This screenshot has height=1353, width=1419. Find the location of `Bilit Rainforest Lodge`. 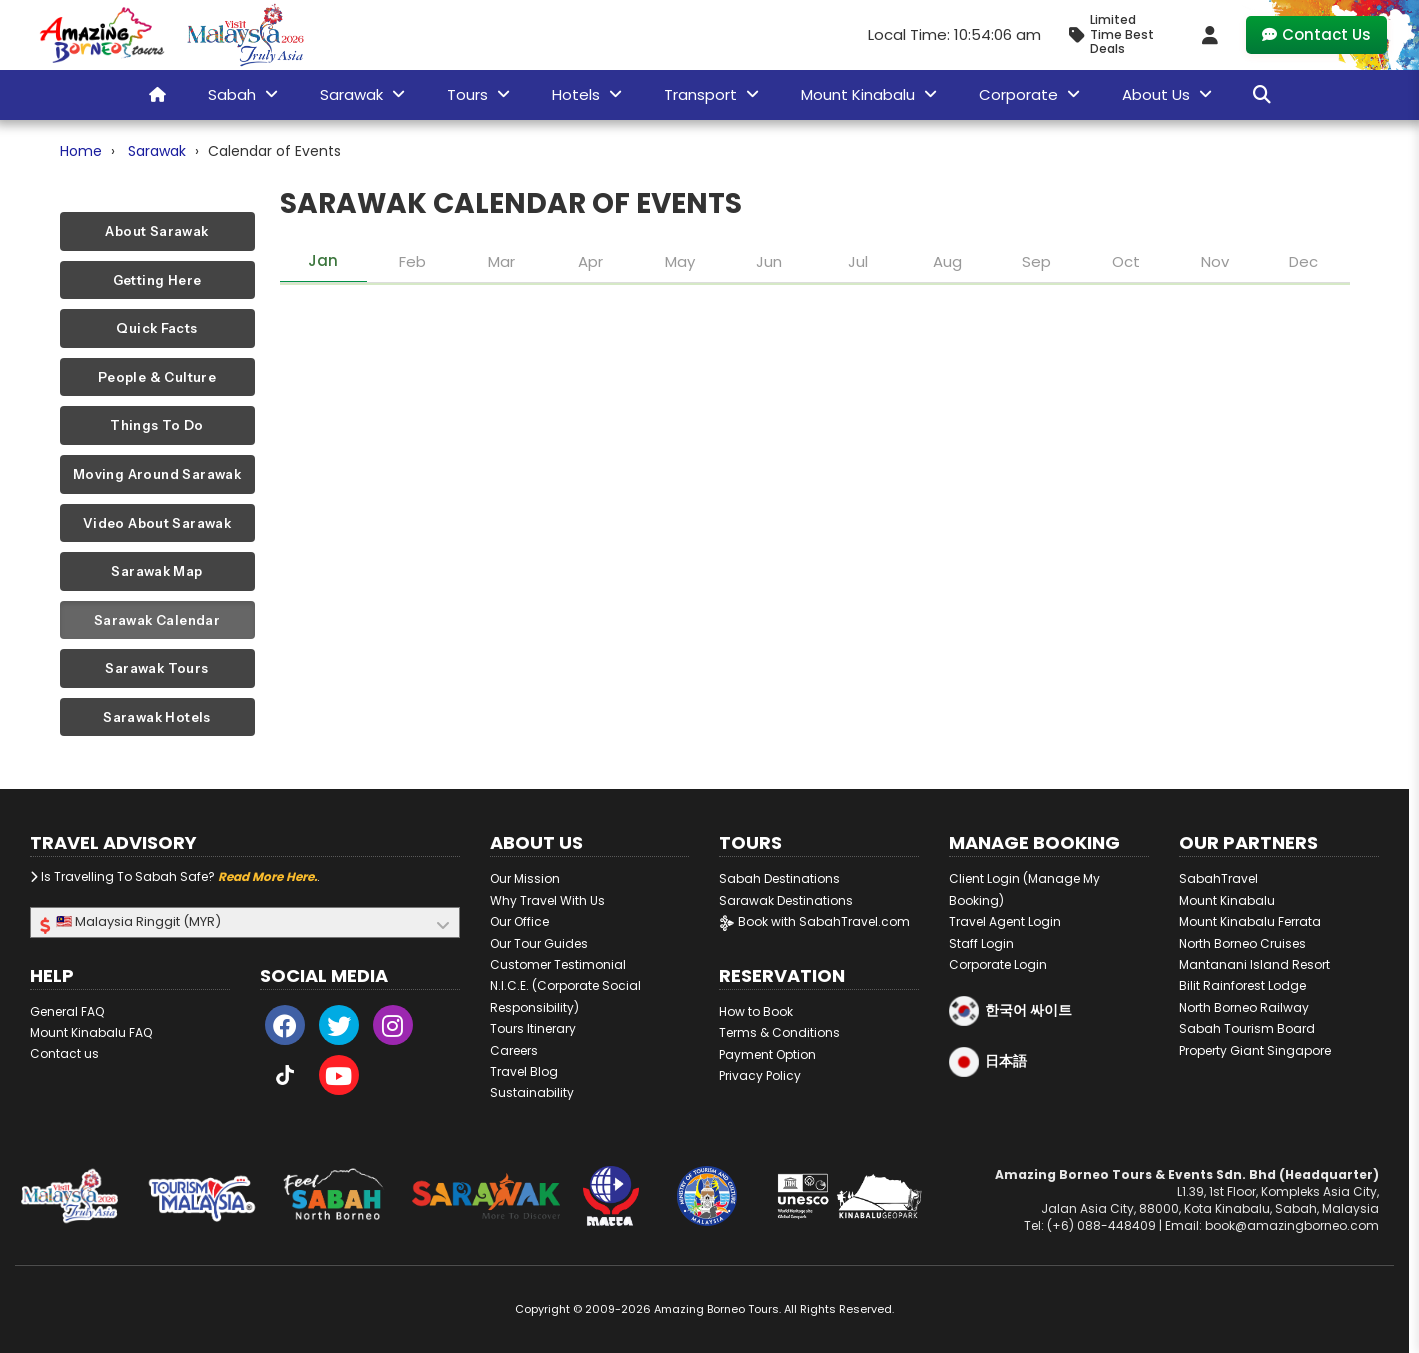

Bilit Rainforest Lodge is located at coordinates (1242, 985).